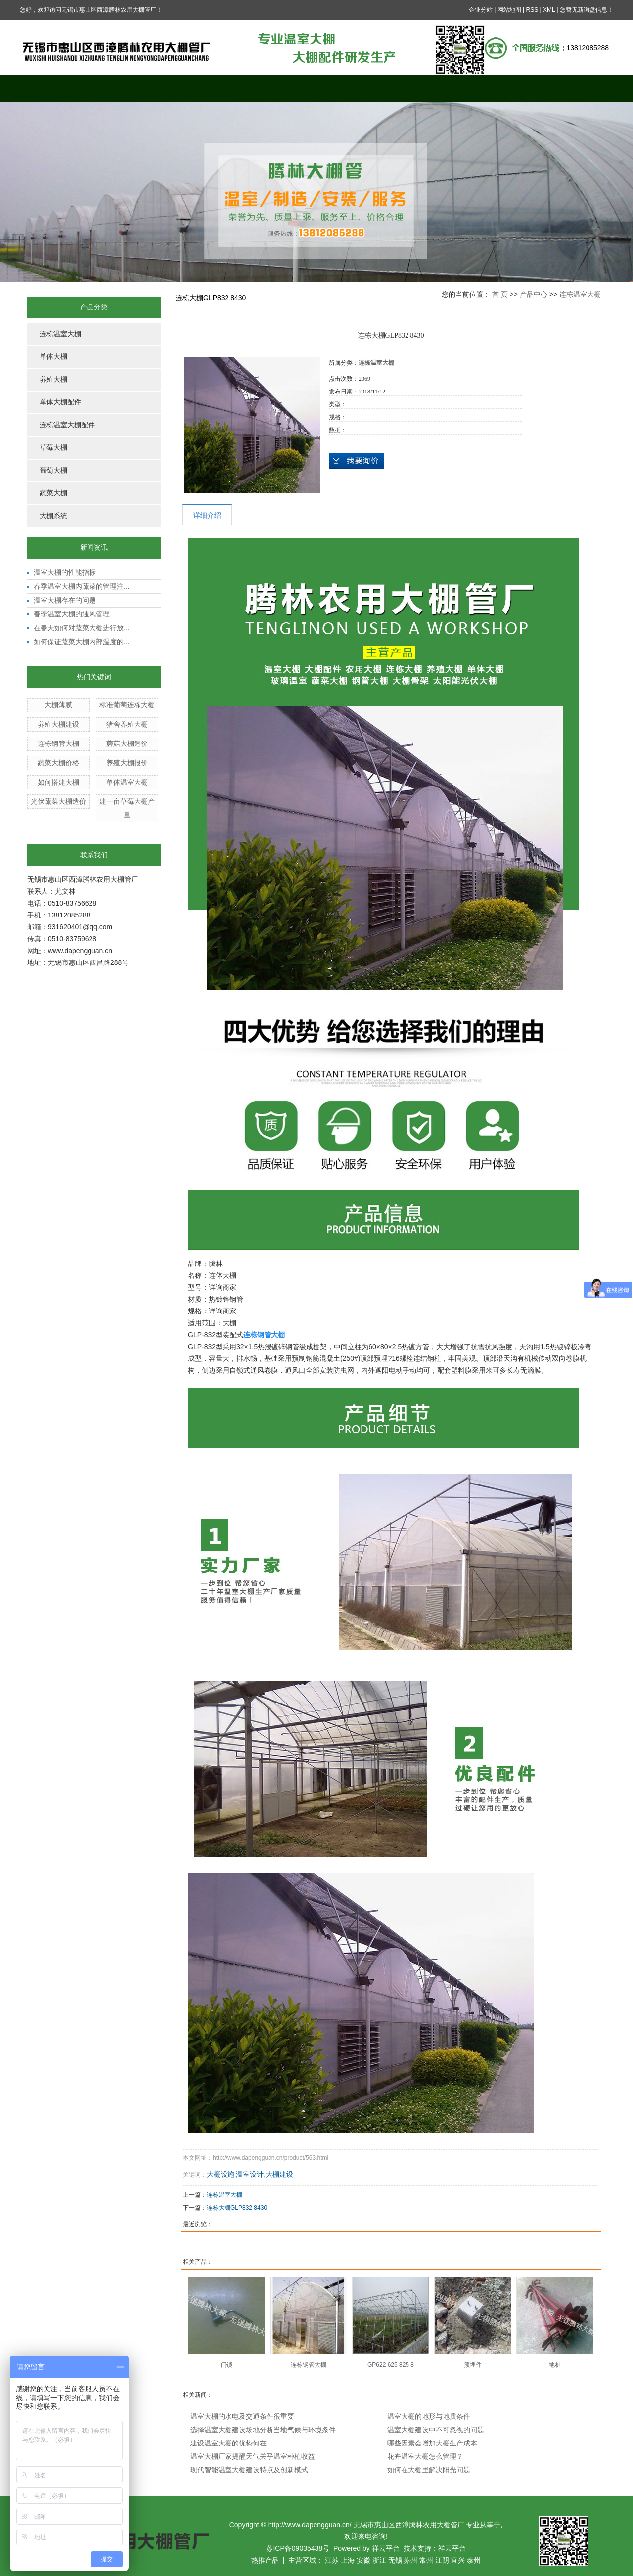 This screenshot has width=633, height=2576. What do you see at coordinates (127, 782) in the screenshot?
I see `单体温室大棚` at bounding box center [127, 782].